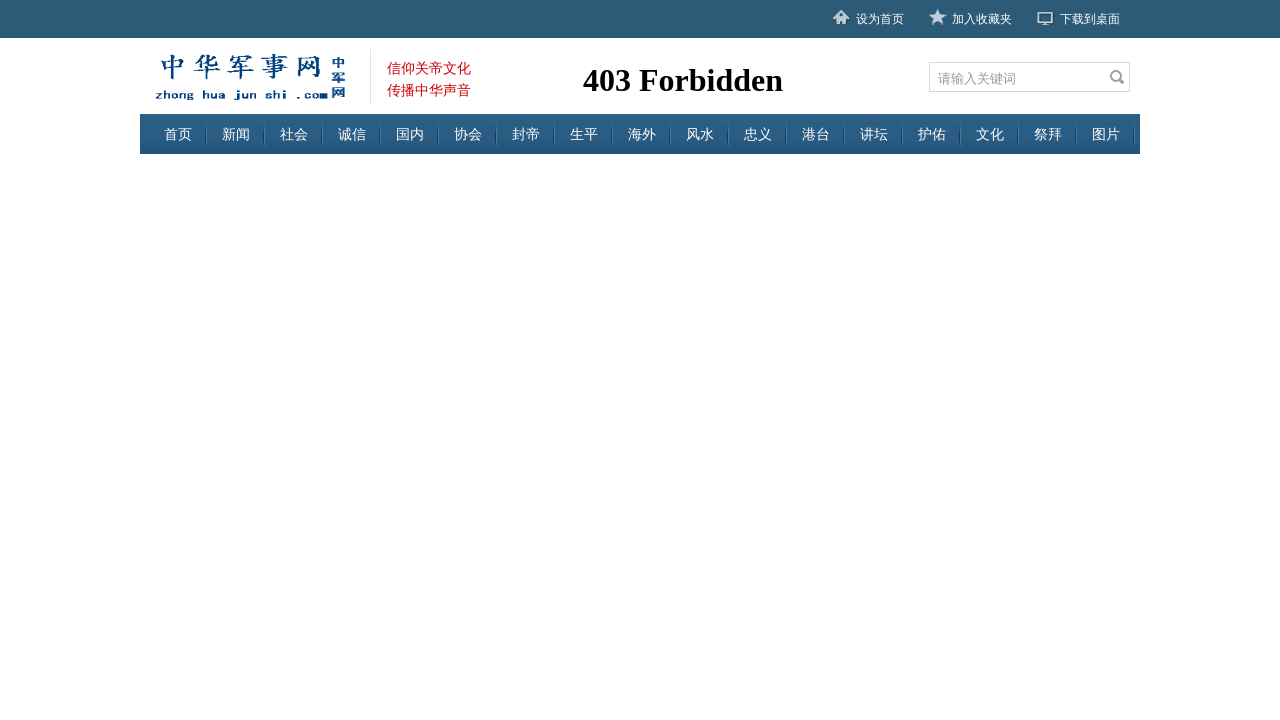  I want to click on 设为首页, so click(880, 19).